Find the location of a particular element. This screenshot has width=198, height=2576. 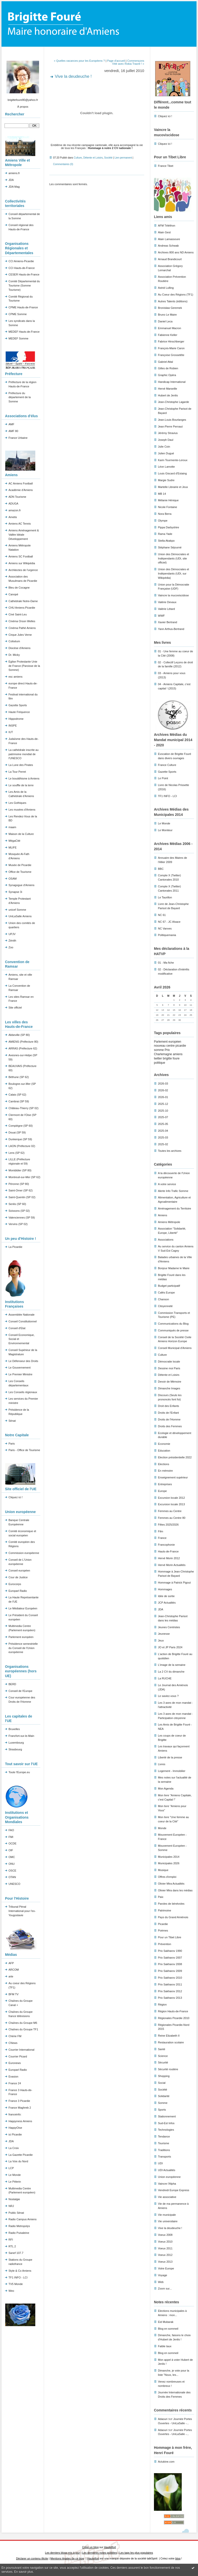

blog is located at coordinates (177, 2558).